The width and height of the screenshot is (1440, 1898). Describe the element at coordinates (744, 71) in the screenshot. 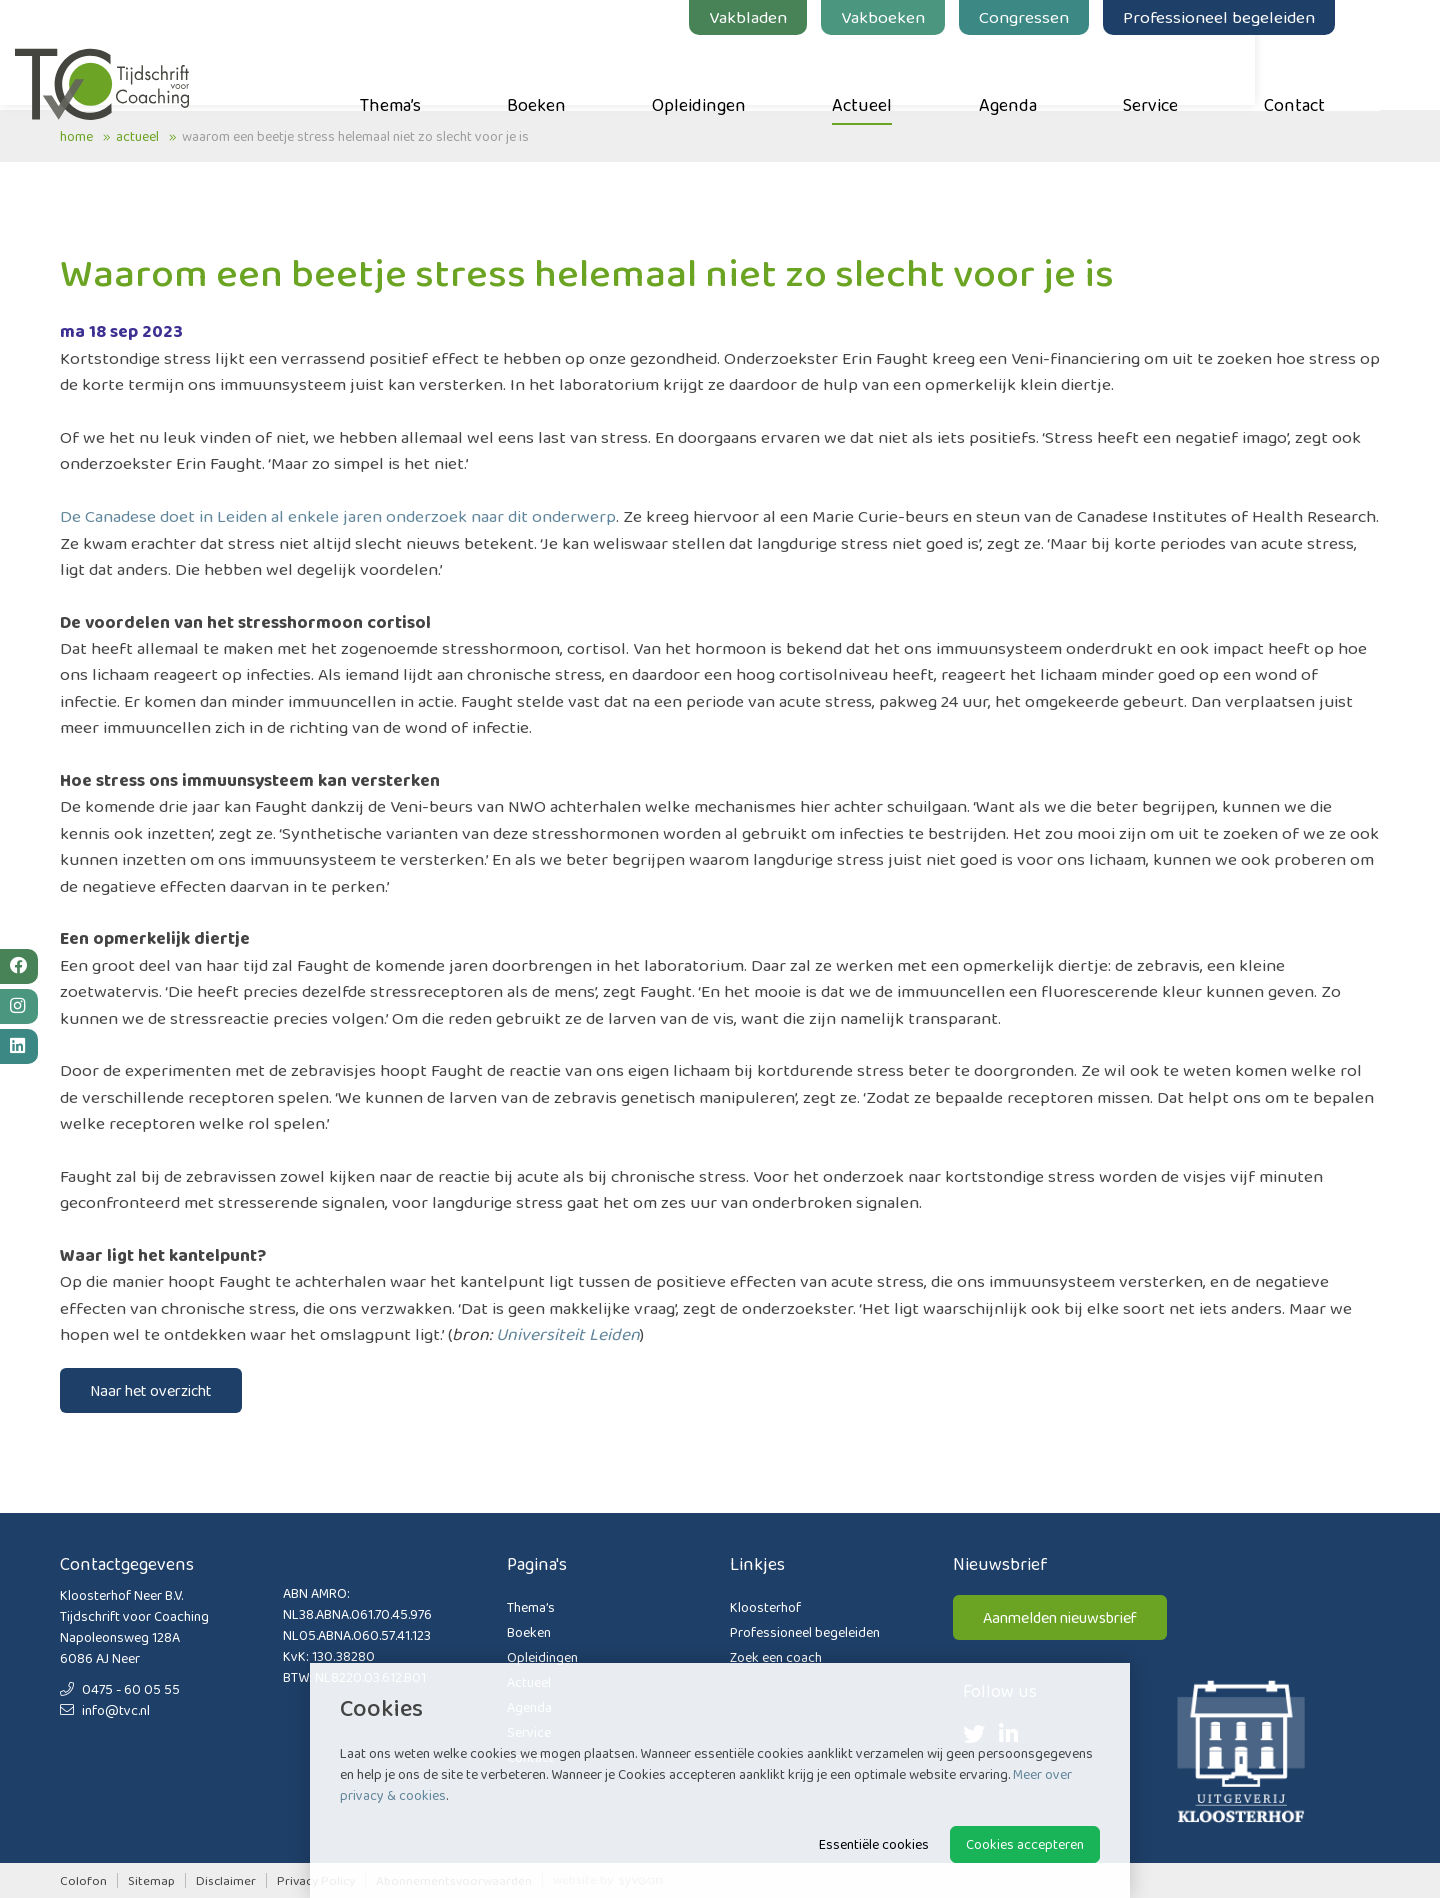

I see `Opleidingen` at that location.